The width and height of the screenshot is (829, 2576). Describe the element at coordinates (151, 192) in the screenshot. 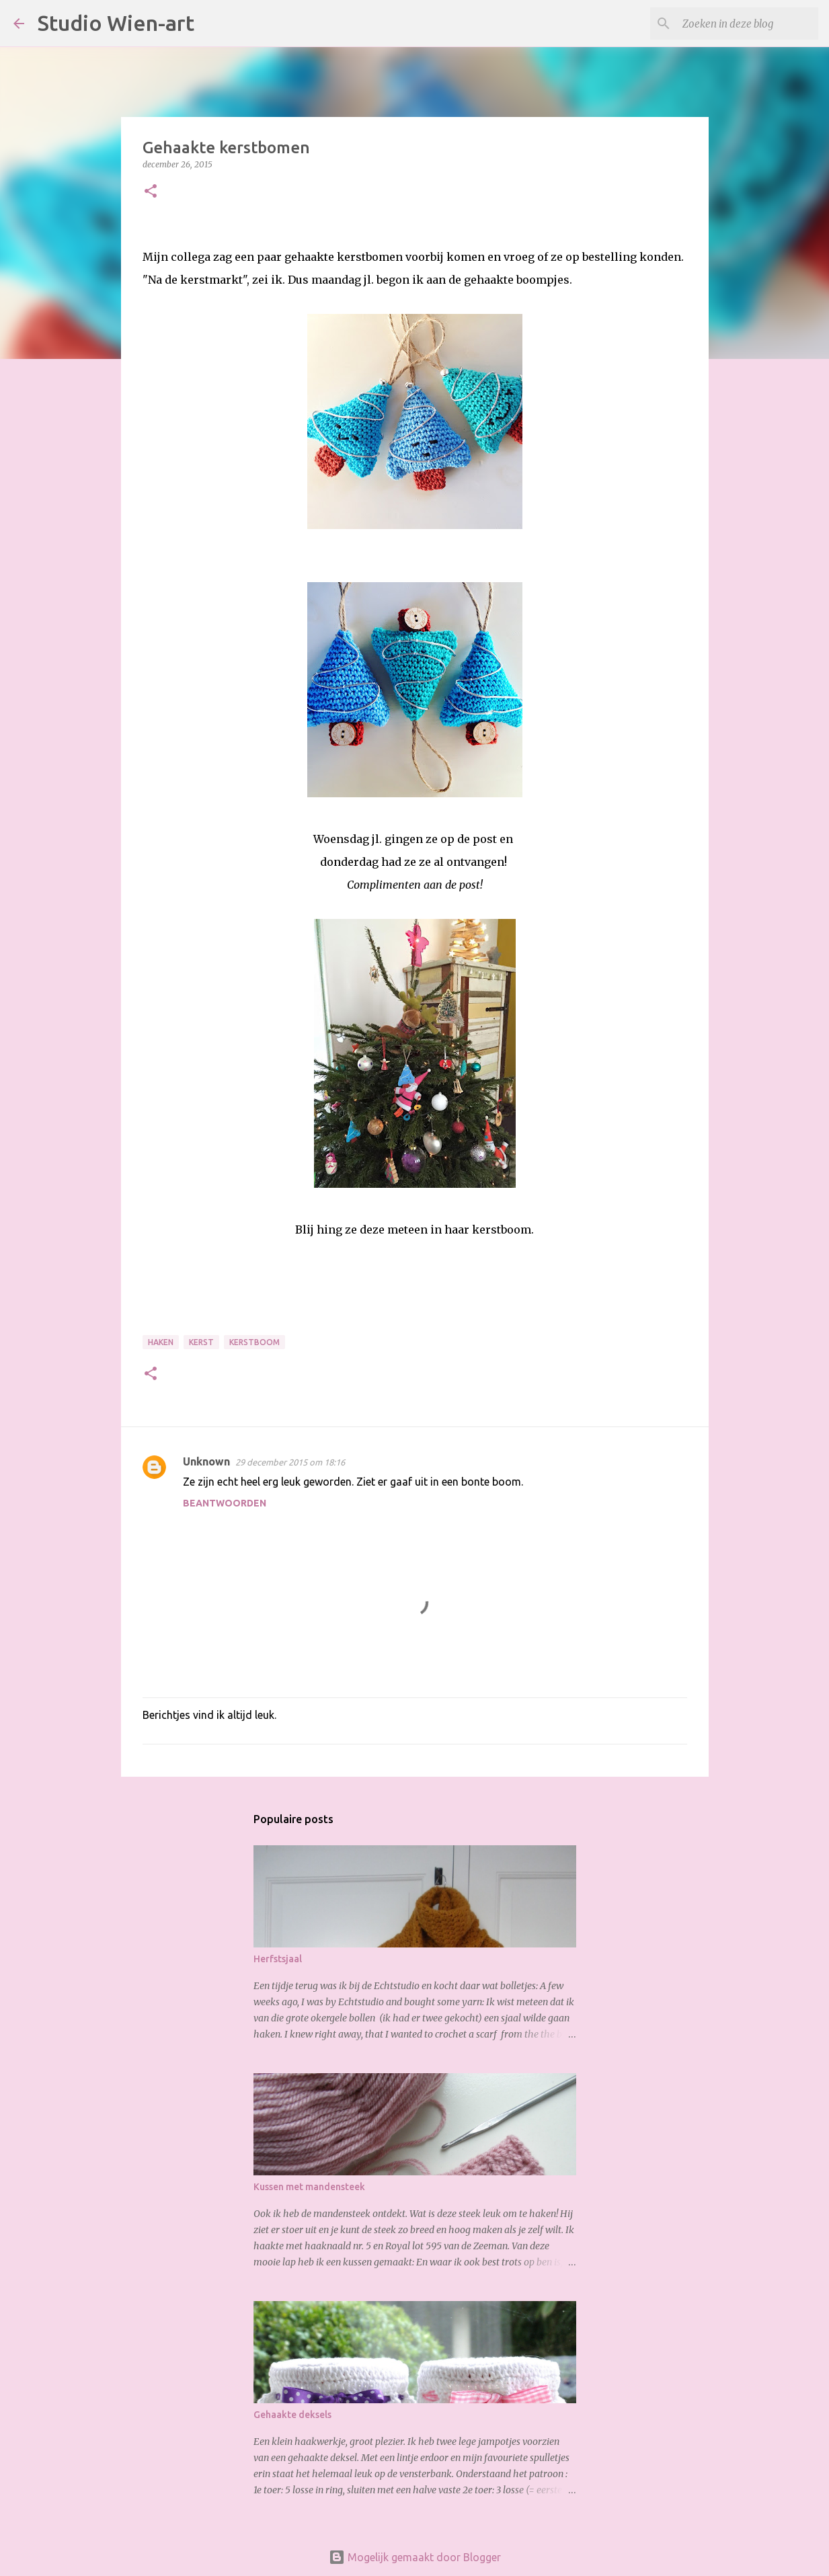

I see `[button]` at that location.